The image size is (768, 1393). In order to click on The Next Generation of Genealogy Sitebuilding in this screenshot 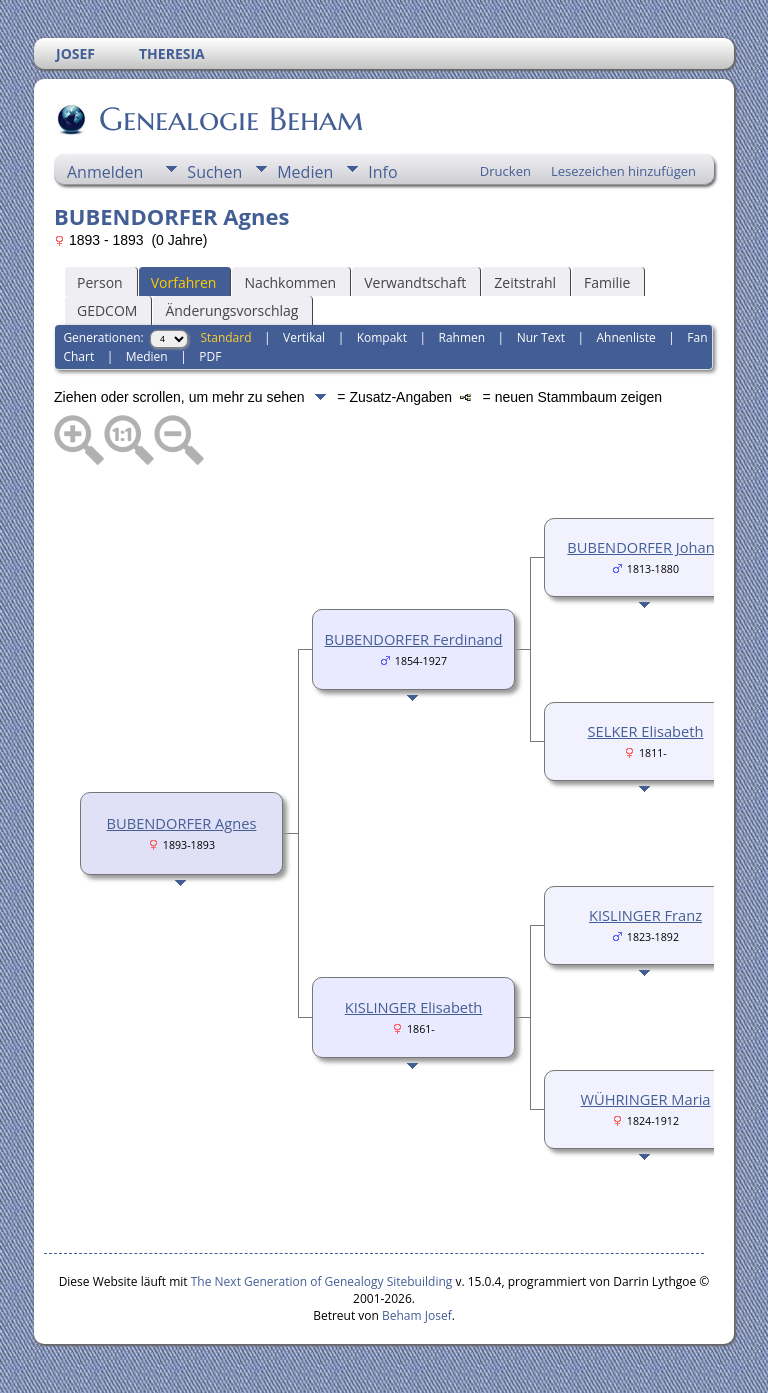, I will do `click(322, 1281)`.